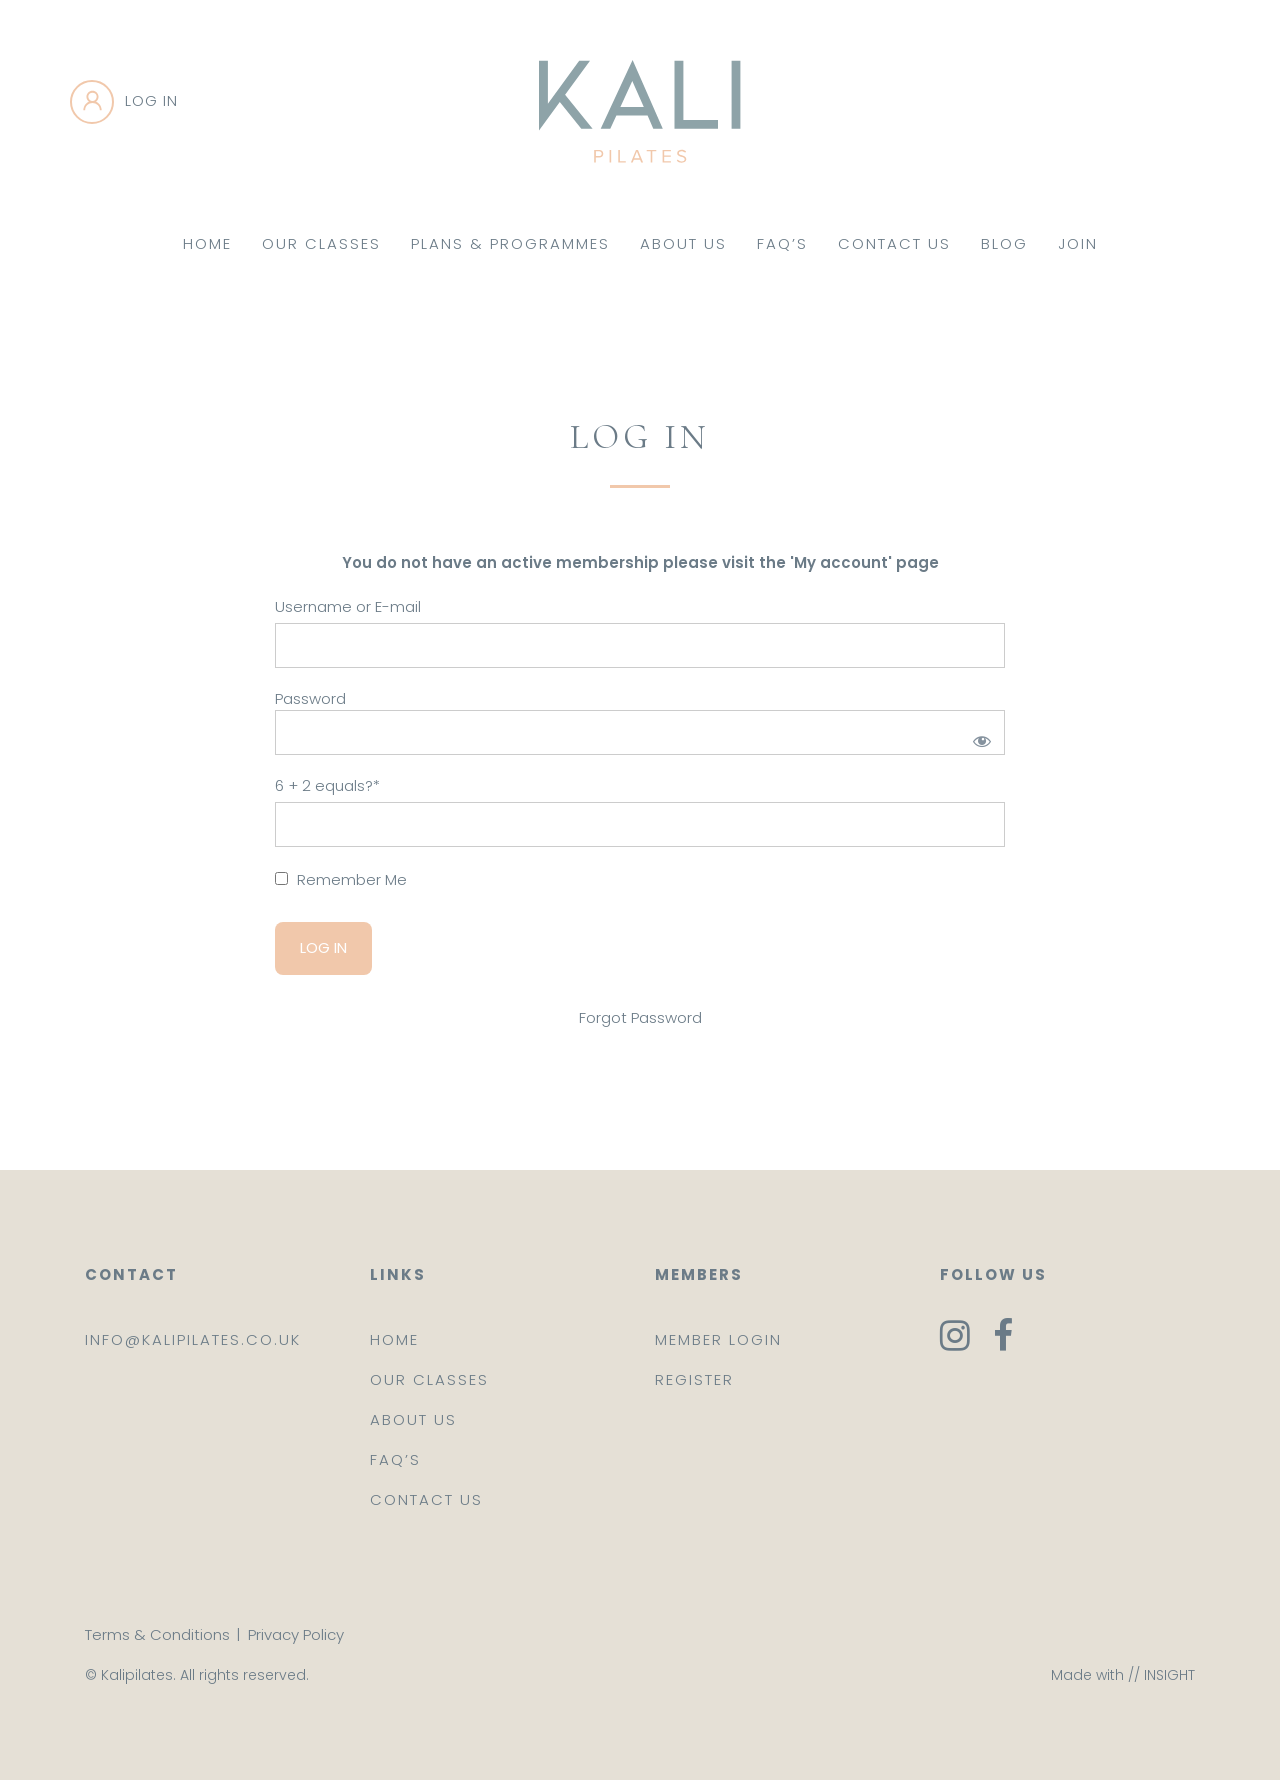  Describe the element at coordinates (157, 1634) in the screenshot. I see `Terms & Conditions` at that location.